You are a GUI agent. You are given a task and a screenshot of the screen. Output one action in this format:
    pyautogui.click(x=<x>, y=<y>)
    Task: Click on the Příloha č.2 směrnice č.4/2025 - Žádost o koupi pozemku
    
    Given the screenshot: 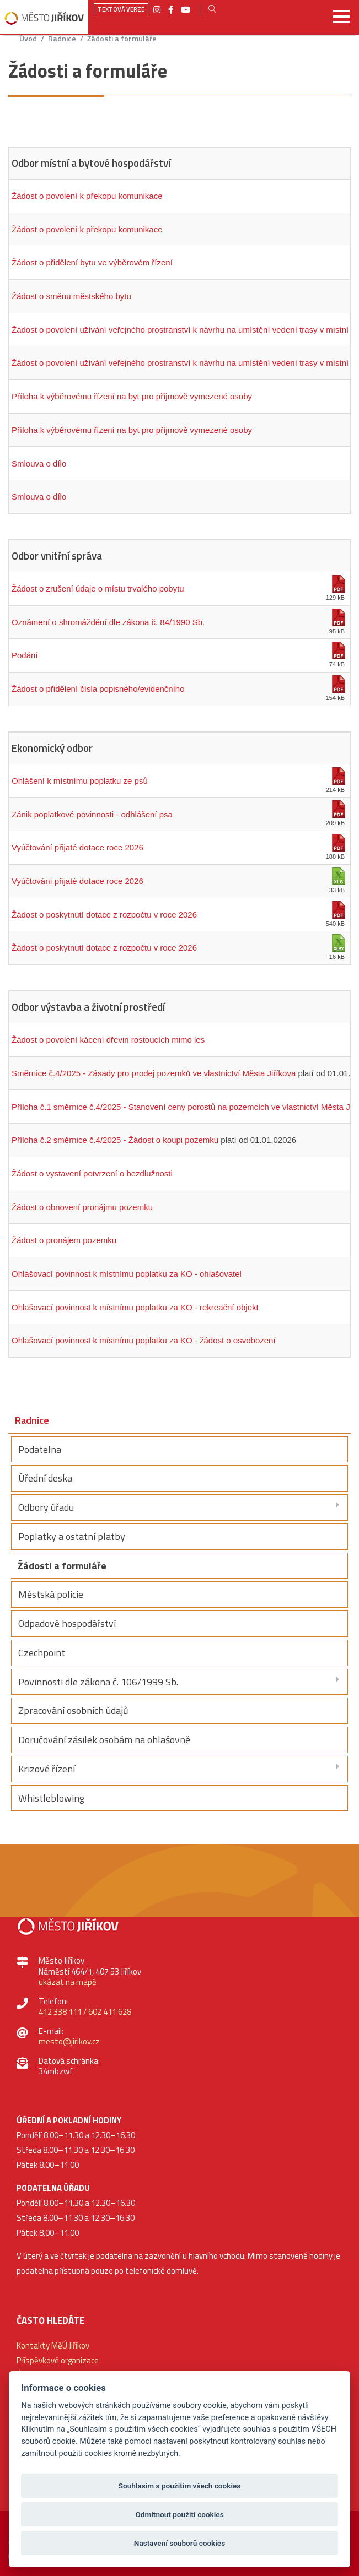 What is the action you would take?
    pyautogui.click(x=115, y=1140)
    